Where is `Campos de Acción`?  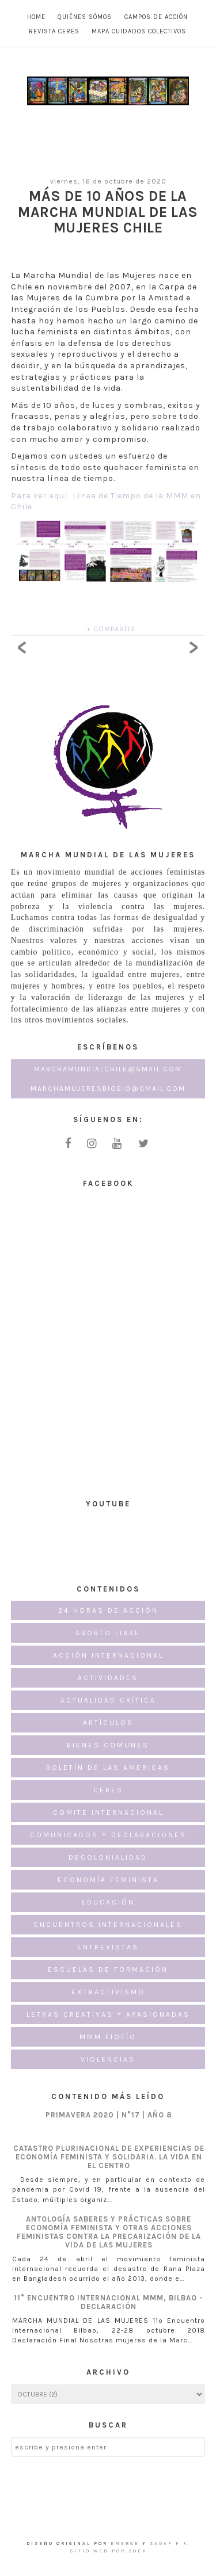
Campos de Acción is located at coordinates (156, 17).